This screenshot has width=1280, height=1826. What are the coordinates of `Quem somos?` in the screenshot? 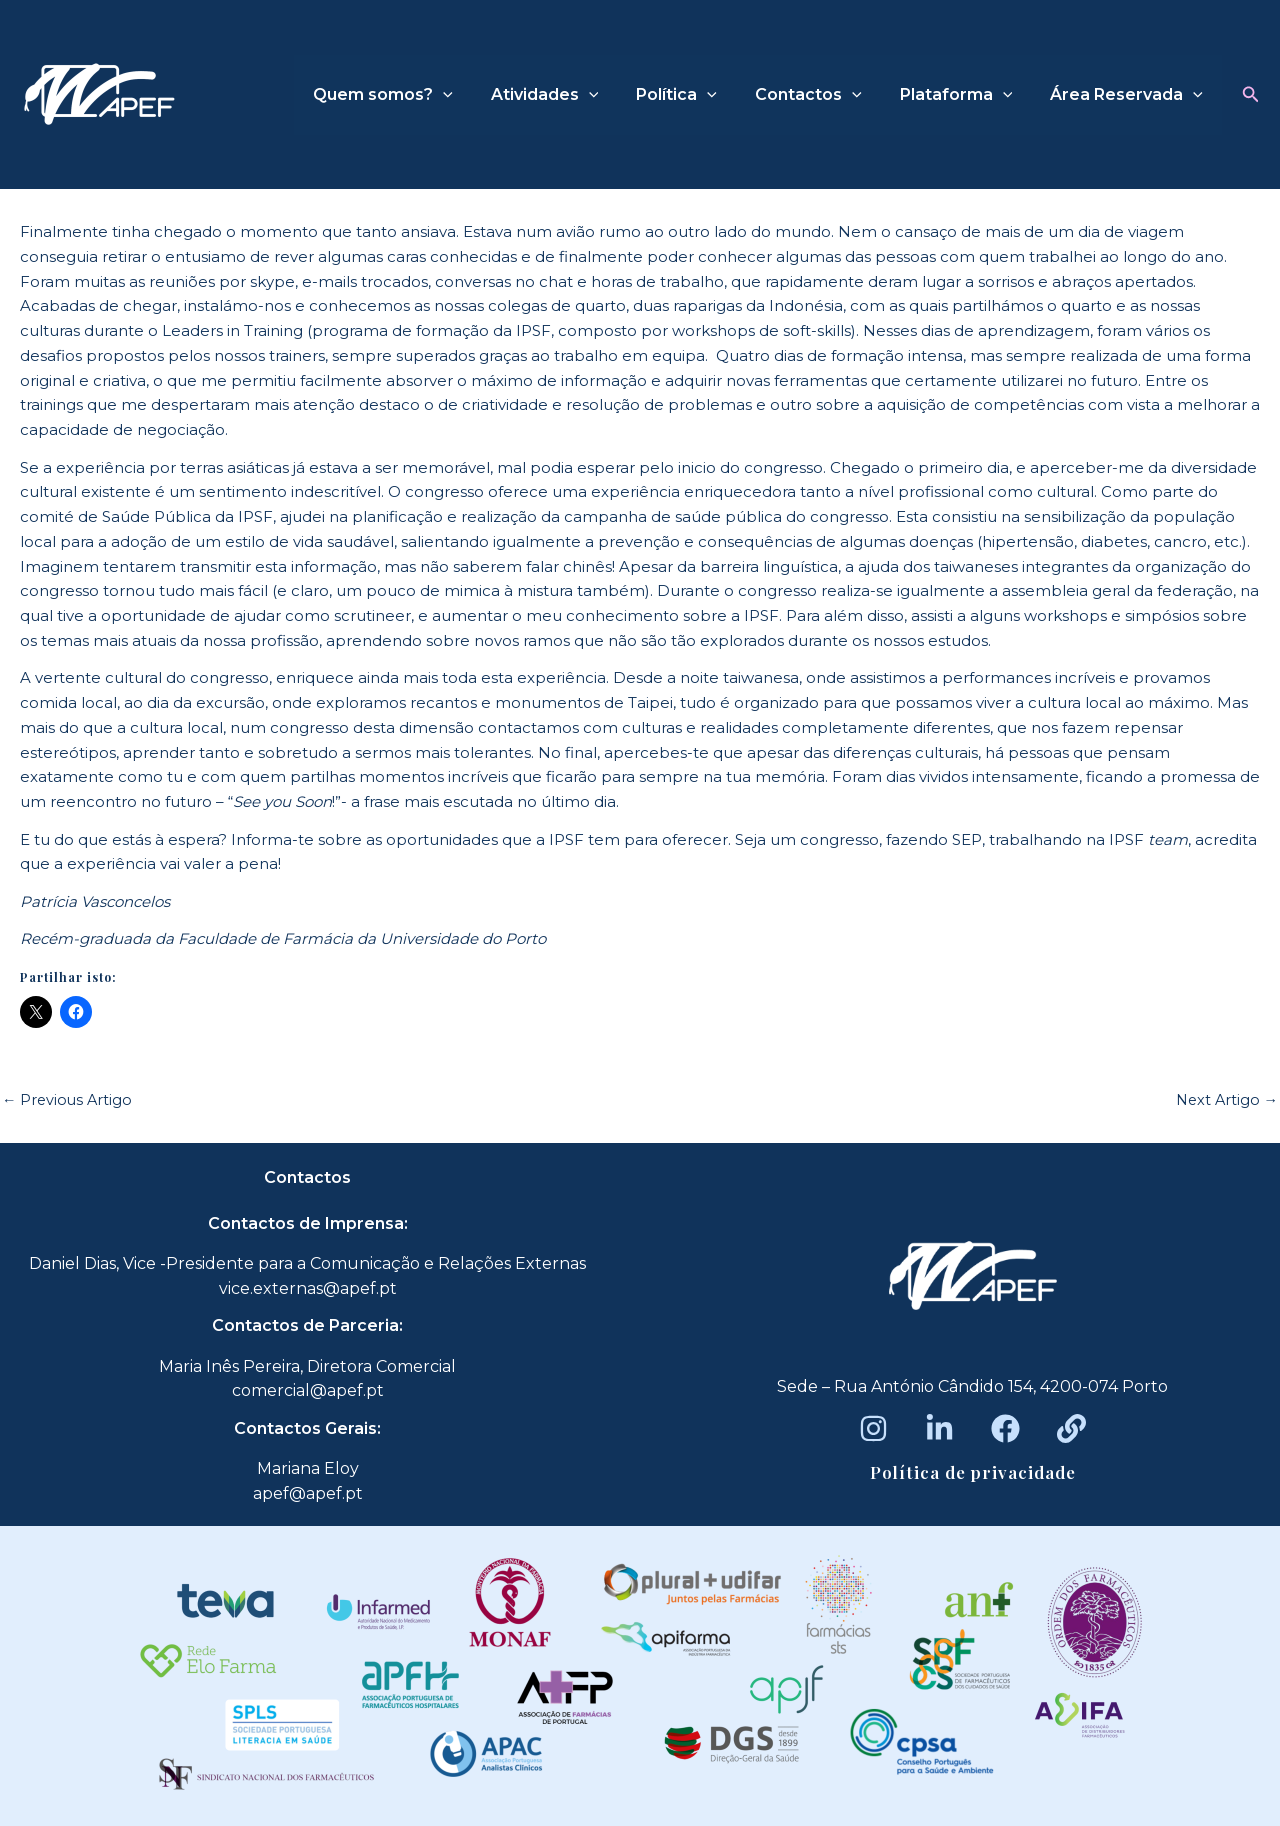 It's located at (416, 95).